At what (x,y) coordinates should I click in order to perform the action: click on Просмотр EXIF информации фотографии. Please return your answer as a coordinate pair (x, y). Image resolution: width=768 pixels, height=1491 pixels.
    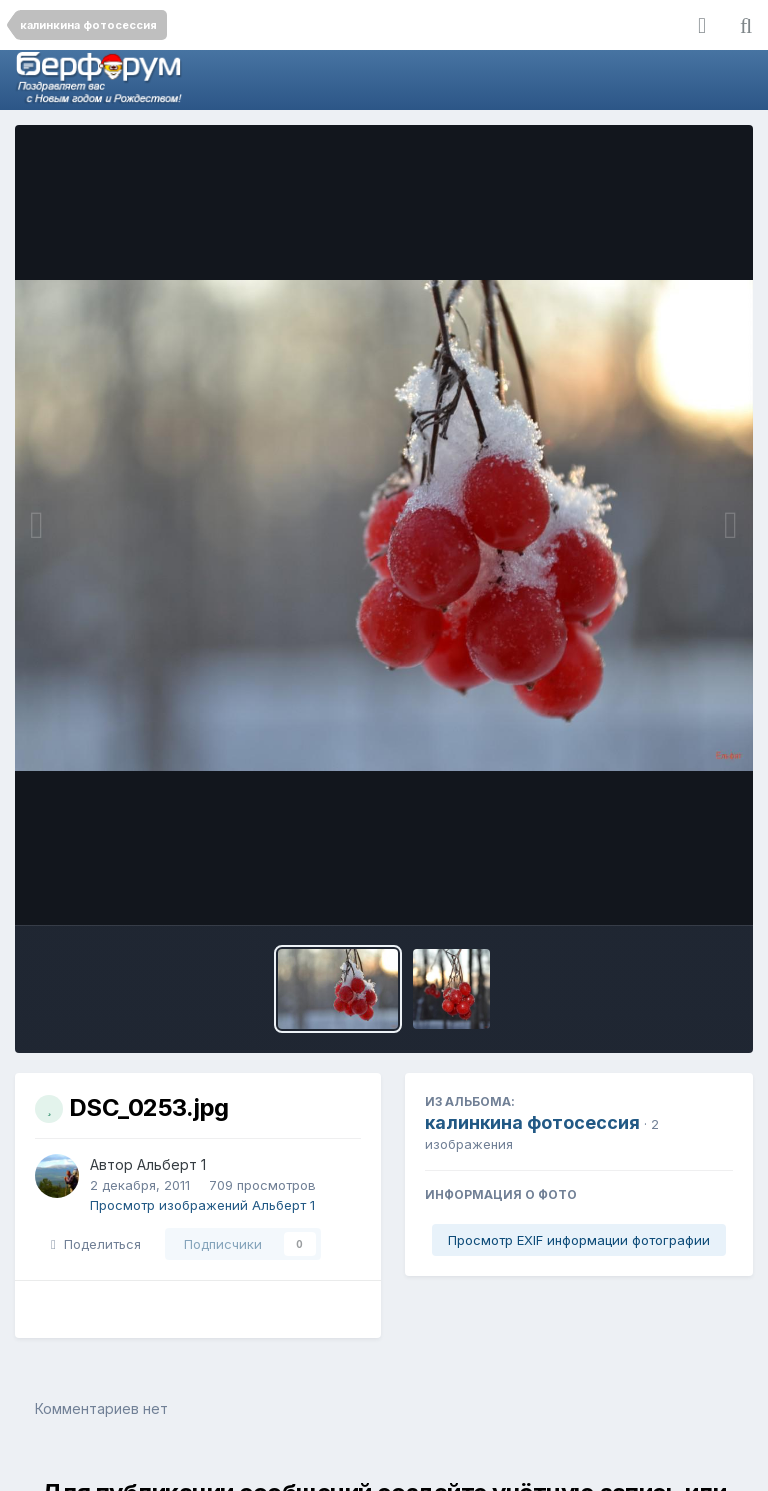
    Looking at the image, I should click on (579, 1240).